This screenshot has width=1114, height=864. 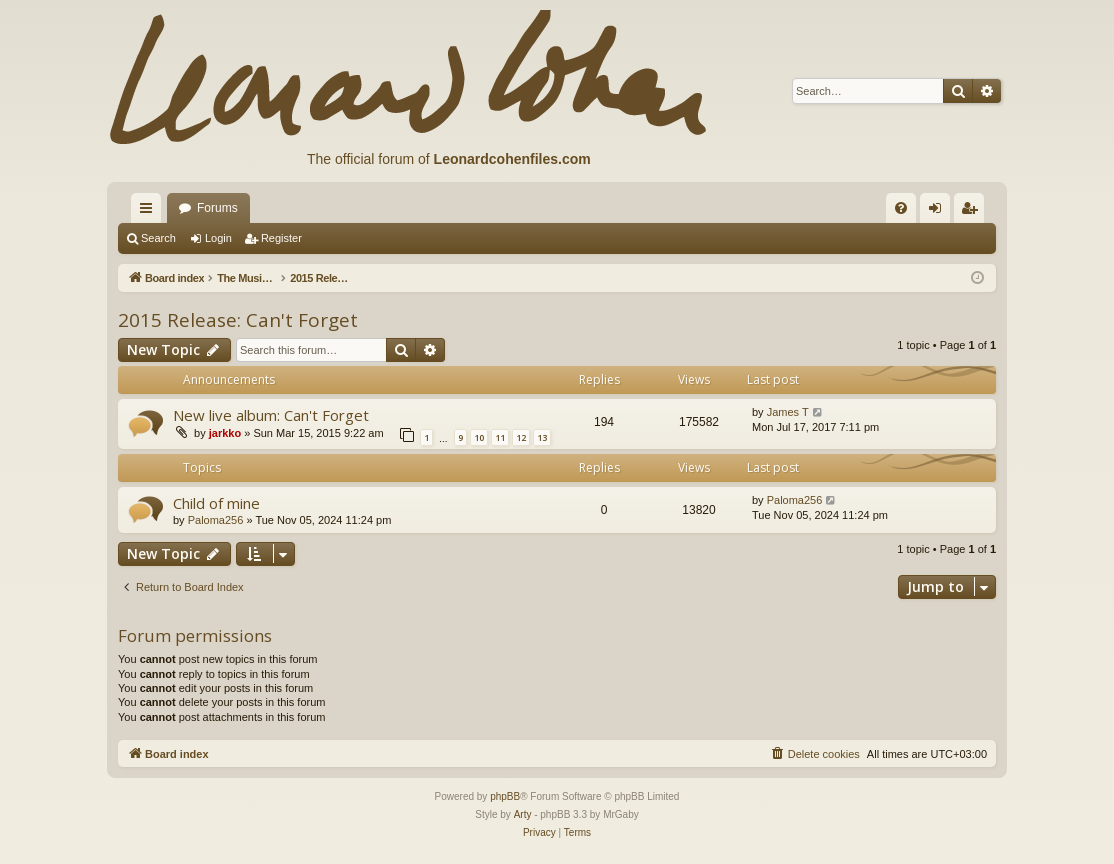 What do you see at coordinates (500, 437) in the screenshot?
I see `11` at bounding box center [500, 437].